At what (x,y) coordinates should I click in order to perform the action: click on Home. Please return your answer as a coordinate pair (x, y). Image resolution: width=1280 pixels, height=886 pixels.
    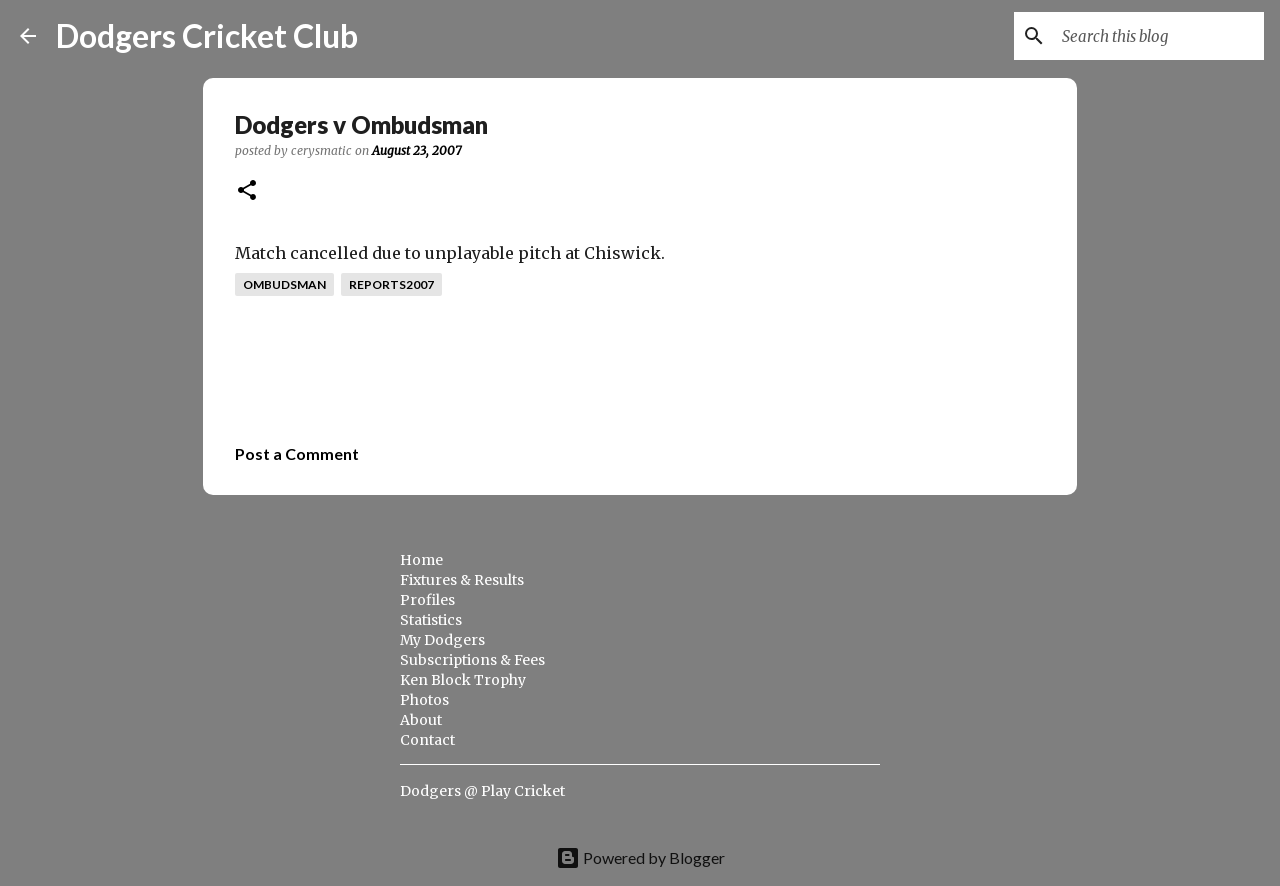
    Looking at the image, I should click on (421, 560).